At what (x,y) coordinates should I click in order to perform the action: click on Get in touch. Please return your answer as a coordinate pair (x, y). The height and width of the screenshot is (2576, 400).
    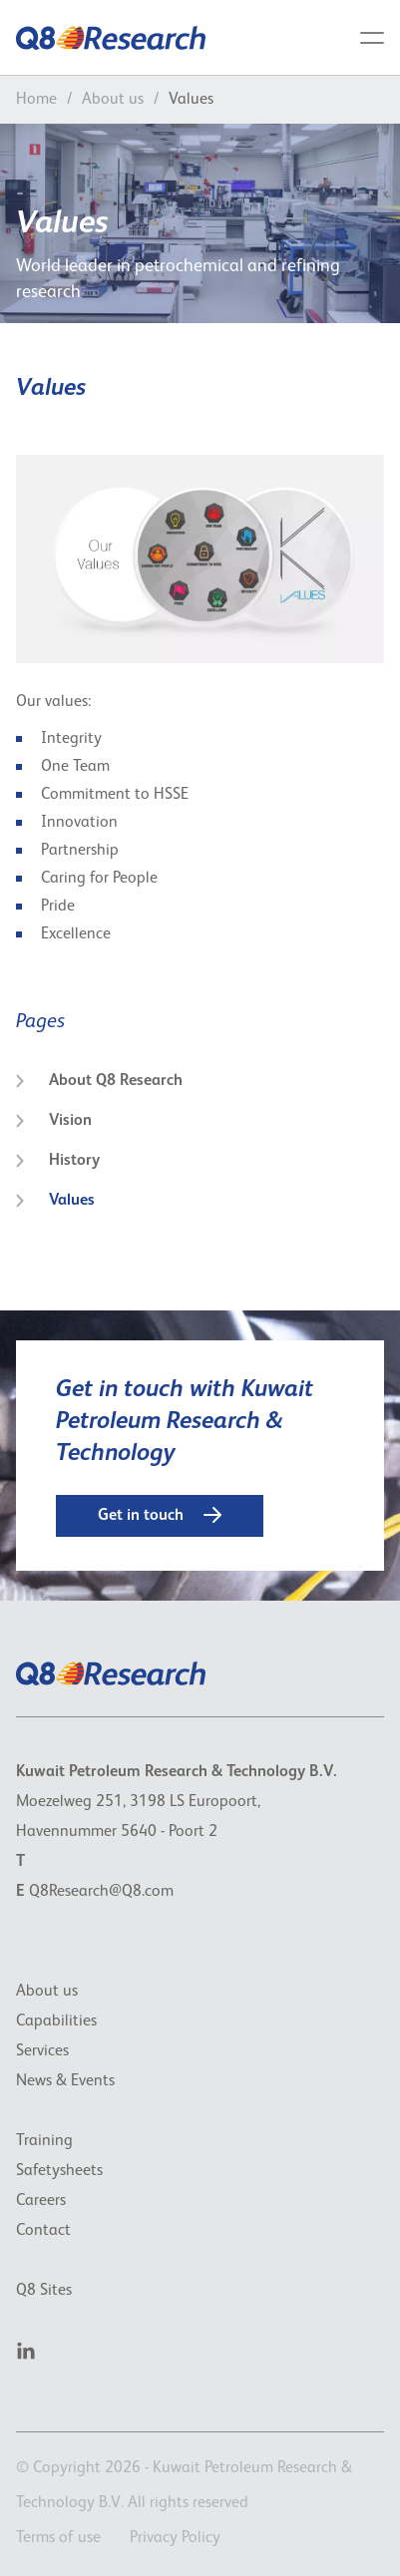
    Looking at the image, I should click on (159, 1515).